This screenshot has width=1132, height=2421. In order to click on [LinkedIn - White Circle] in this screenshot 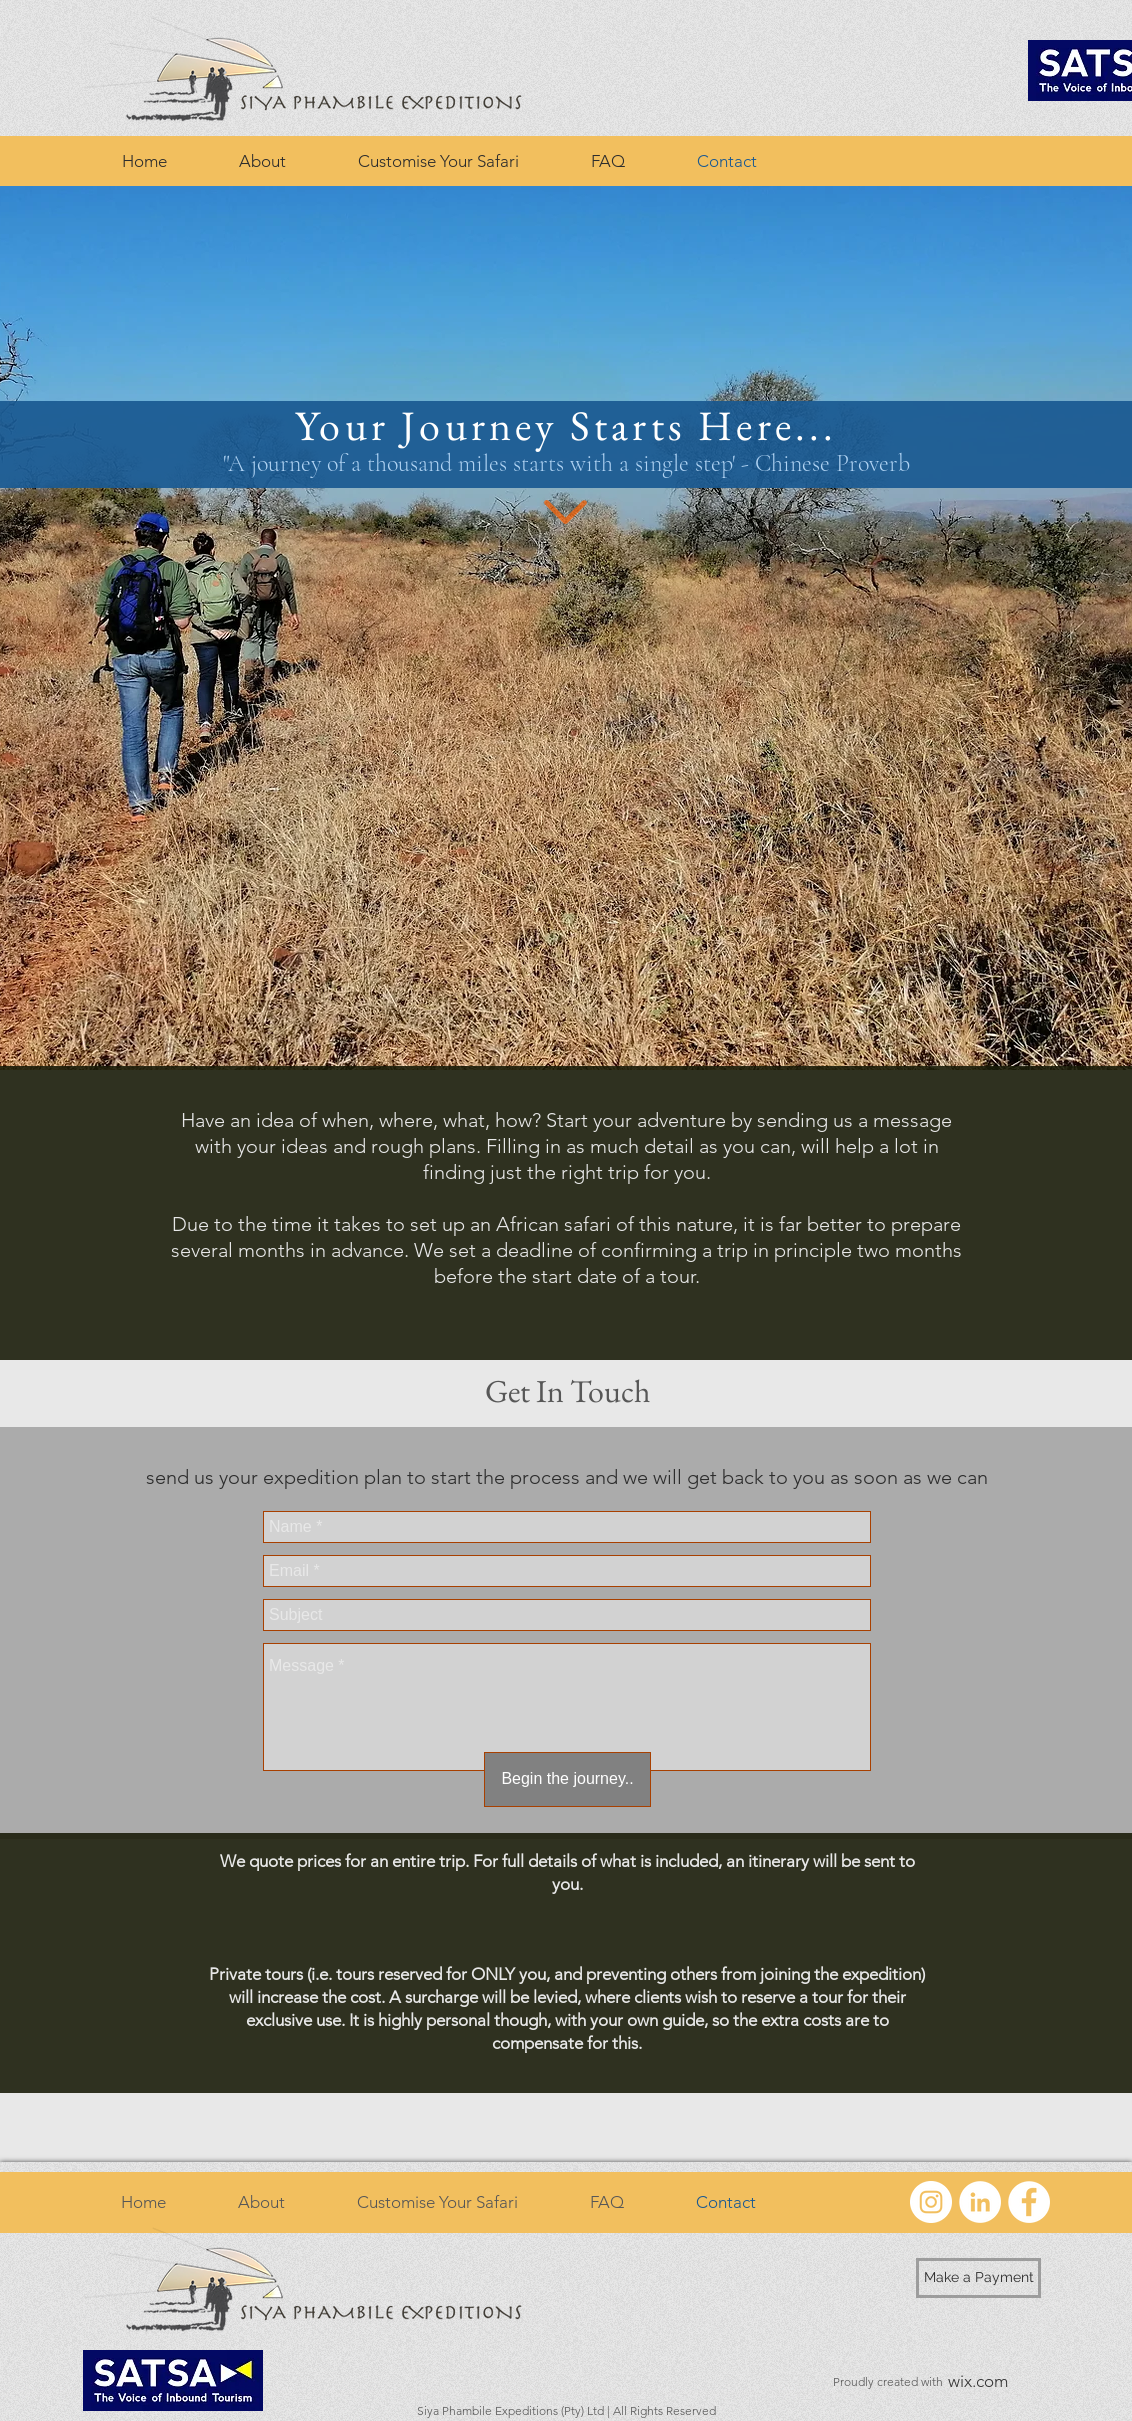, I will do `click(980, 2202)`.